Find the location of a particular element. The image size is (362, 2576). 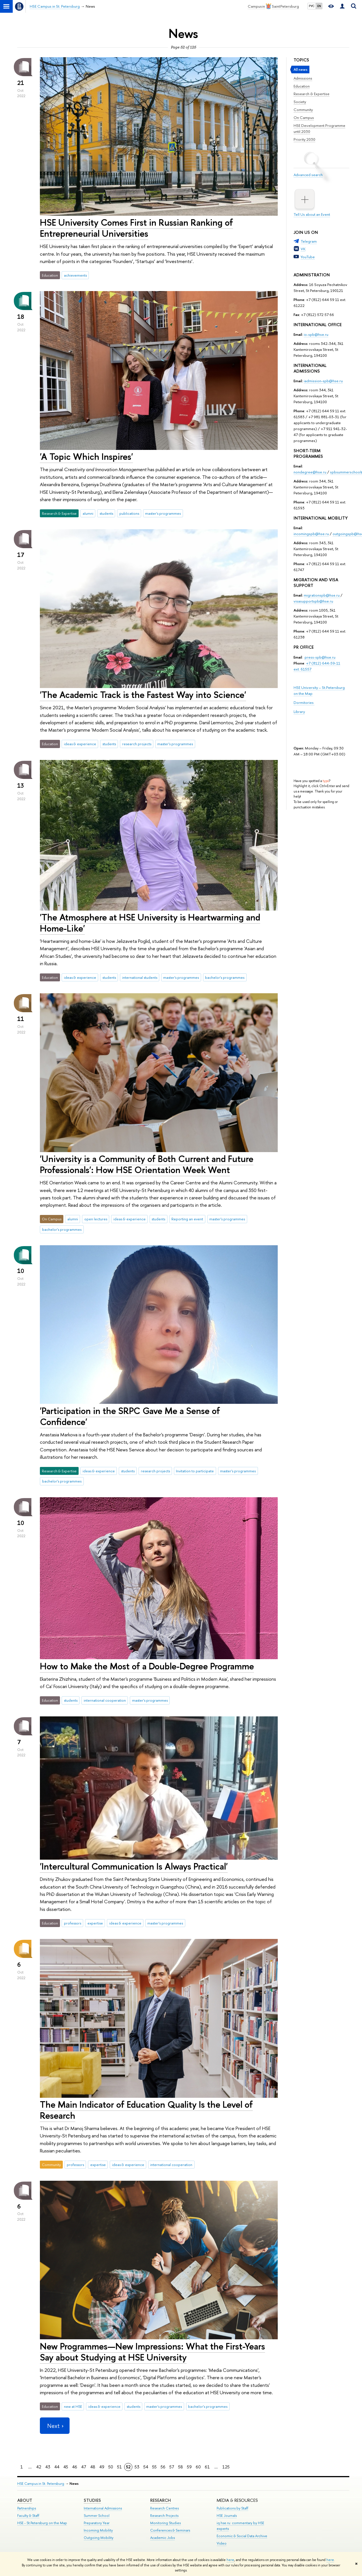

iadmission-spb@hse.ru is located at coordinates (323, 380).